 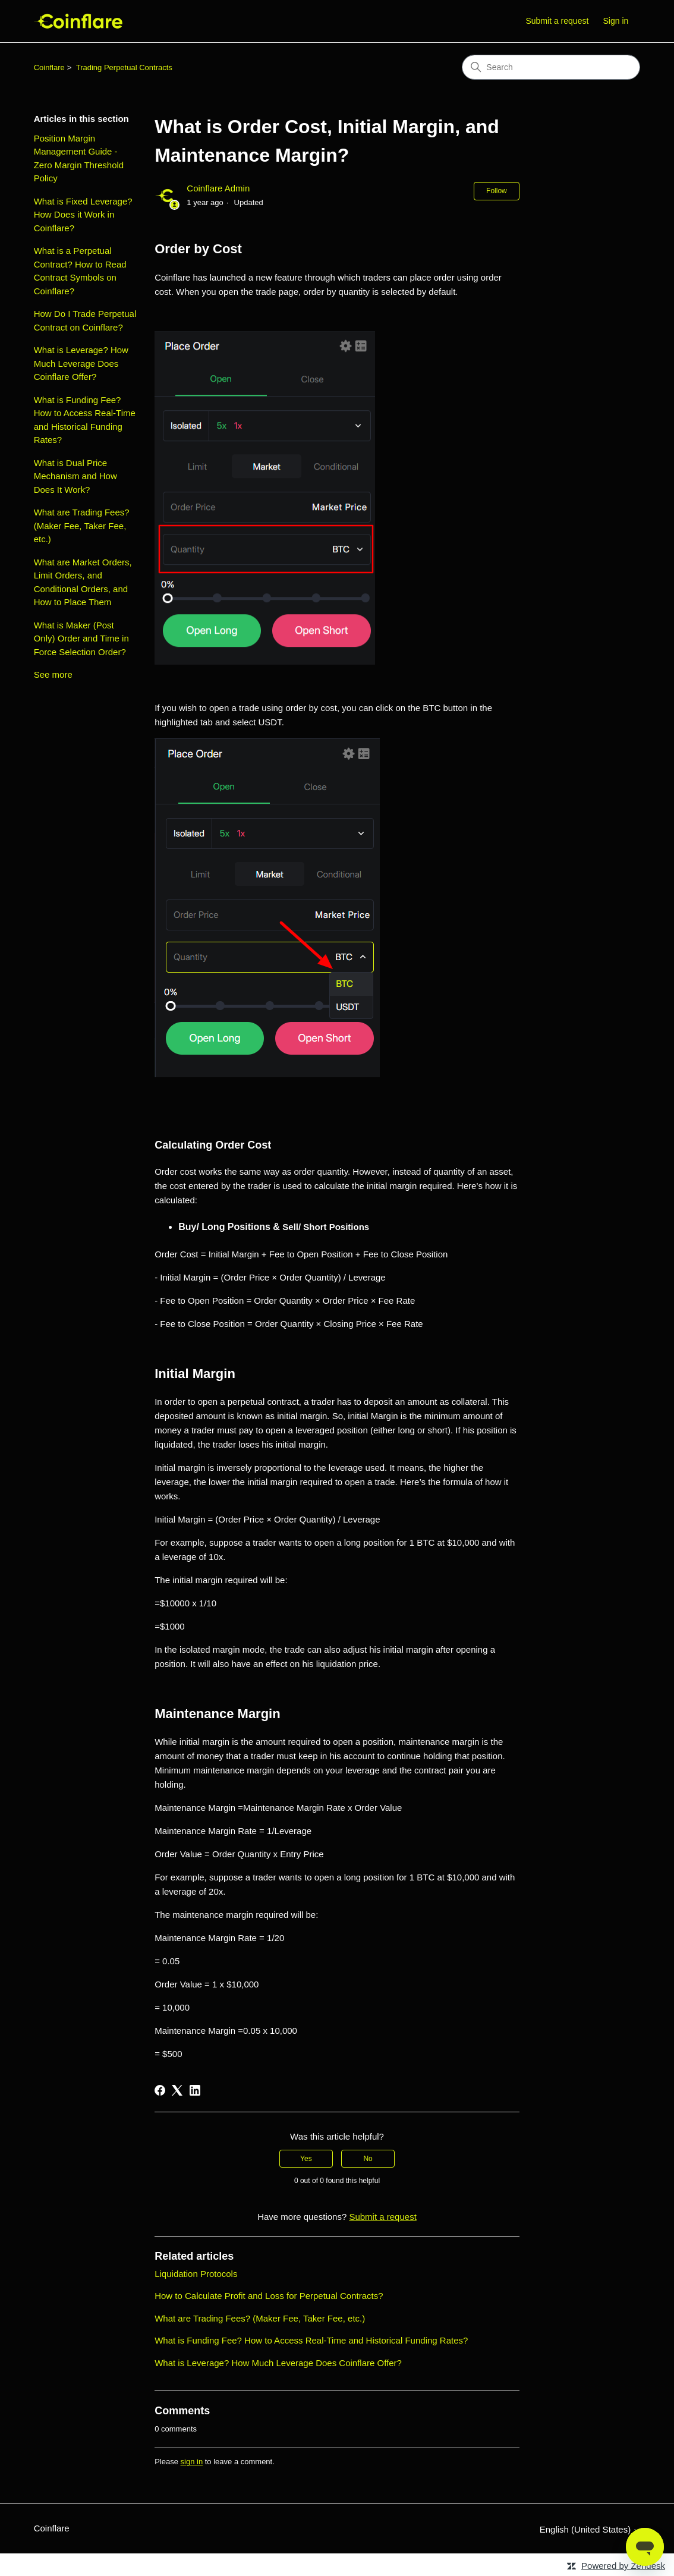 I want to click on [Search], so click(x=551, y=67).